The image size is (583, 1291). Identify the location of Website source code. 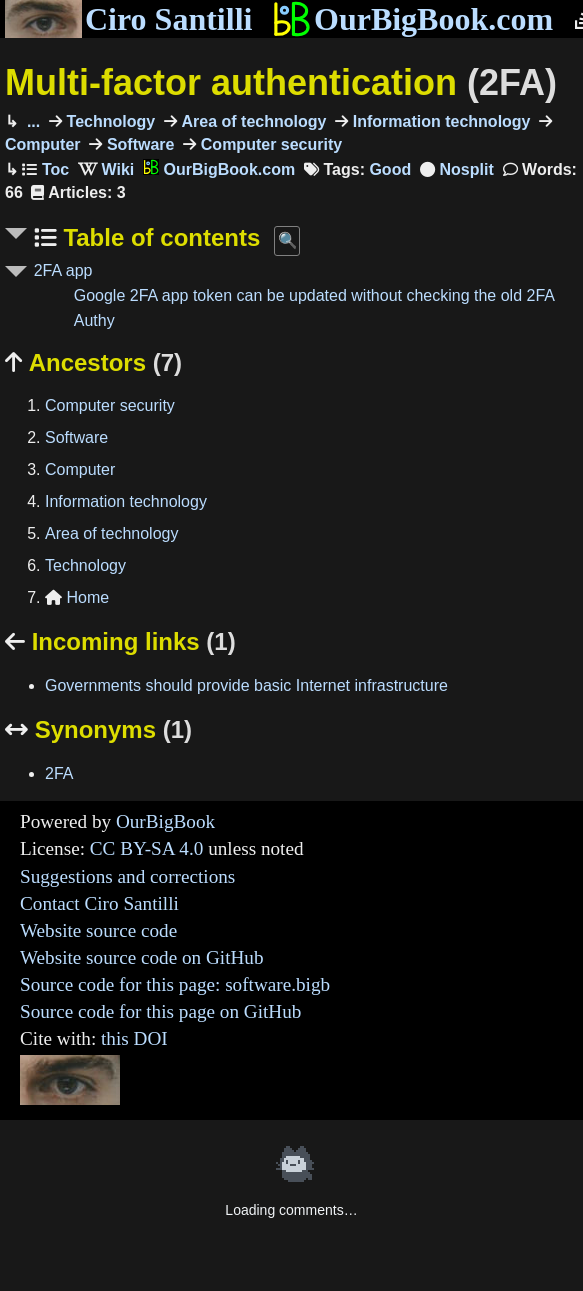
(98, 930).